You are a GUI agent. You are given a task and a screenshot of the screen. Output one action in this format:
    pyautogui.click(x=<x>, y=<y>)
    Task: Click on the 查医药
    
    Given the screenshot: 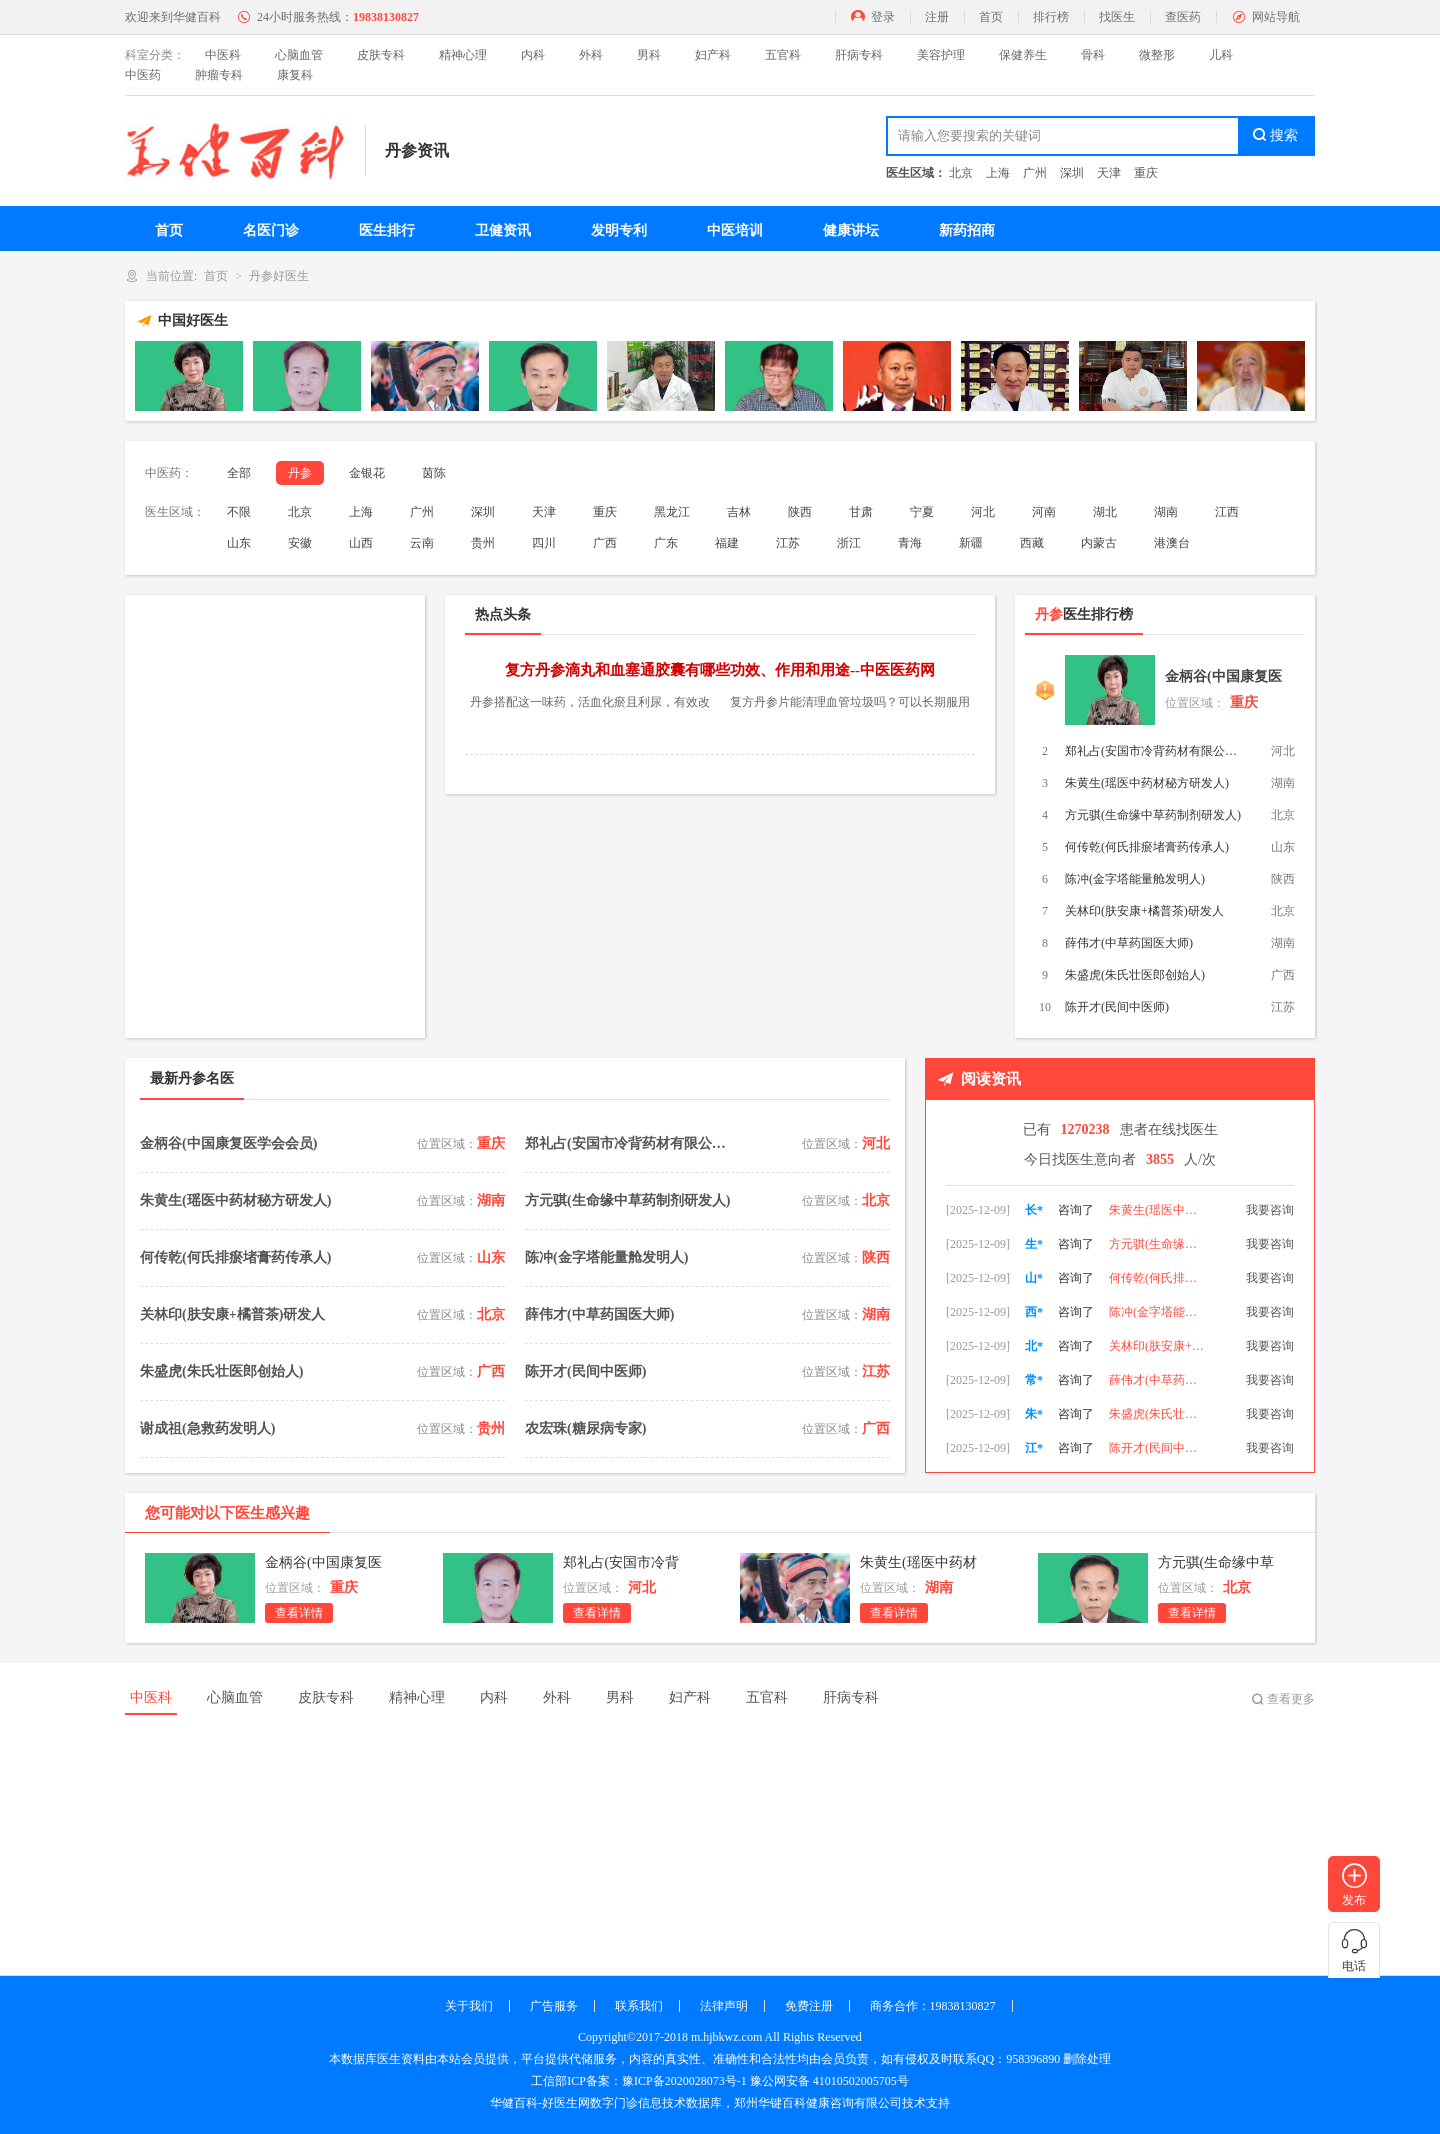 What is the action you would take?
    pyautogui.click(x=1183, y=17)
    